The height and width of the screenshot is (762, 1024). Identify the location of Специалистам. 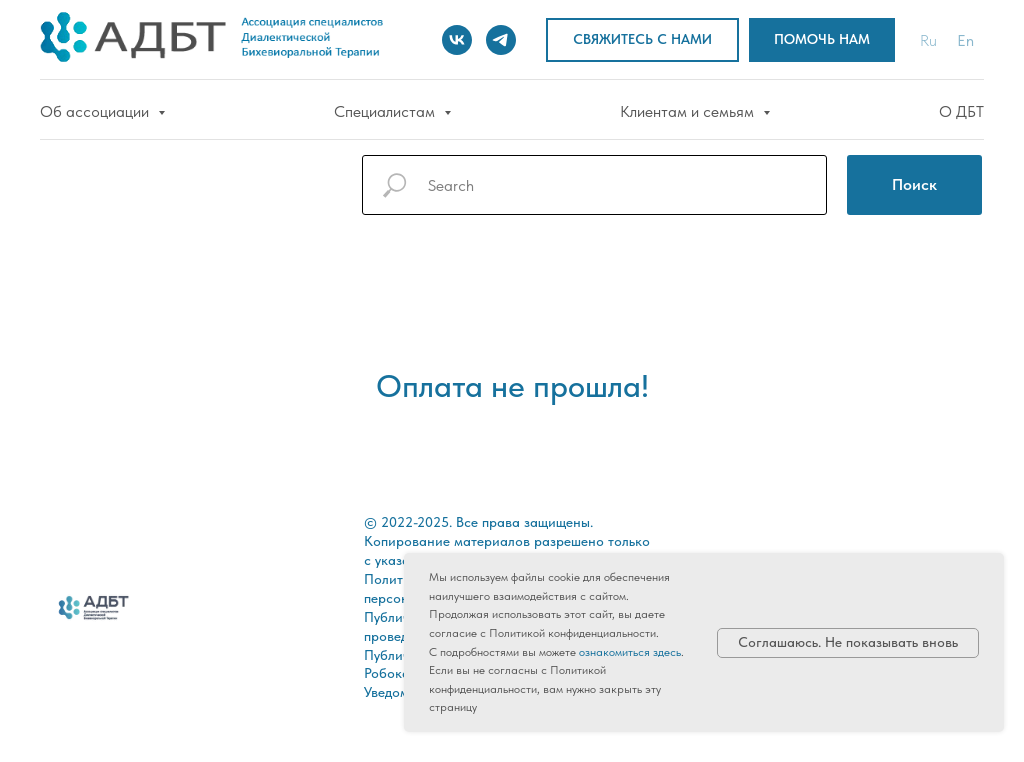
(386, 111).